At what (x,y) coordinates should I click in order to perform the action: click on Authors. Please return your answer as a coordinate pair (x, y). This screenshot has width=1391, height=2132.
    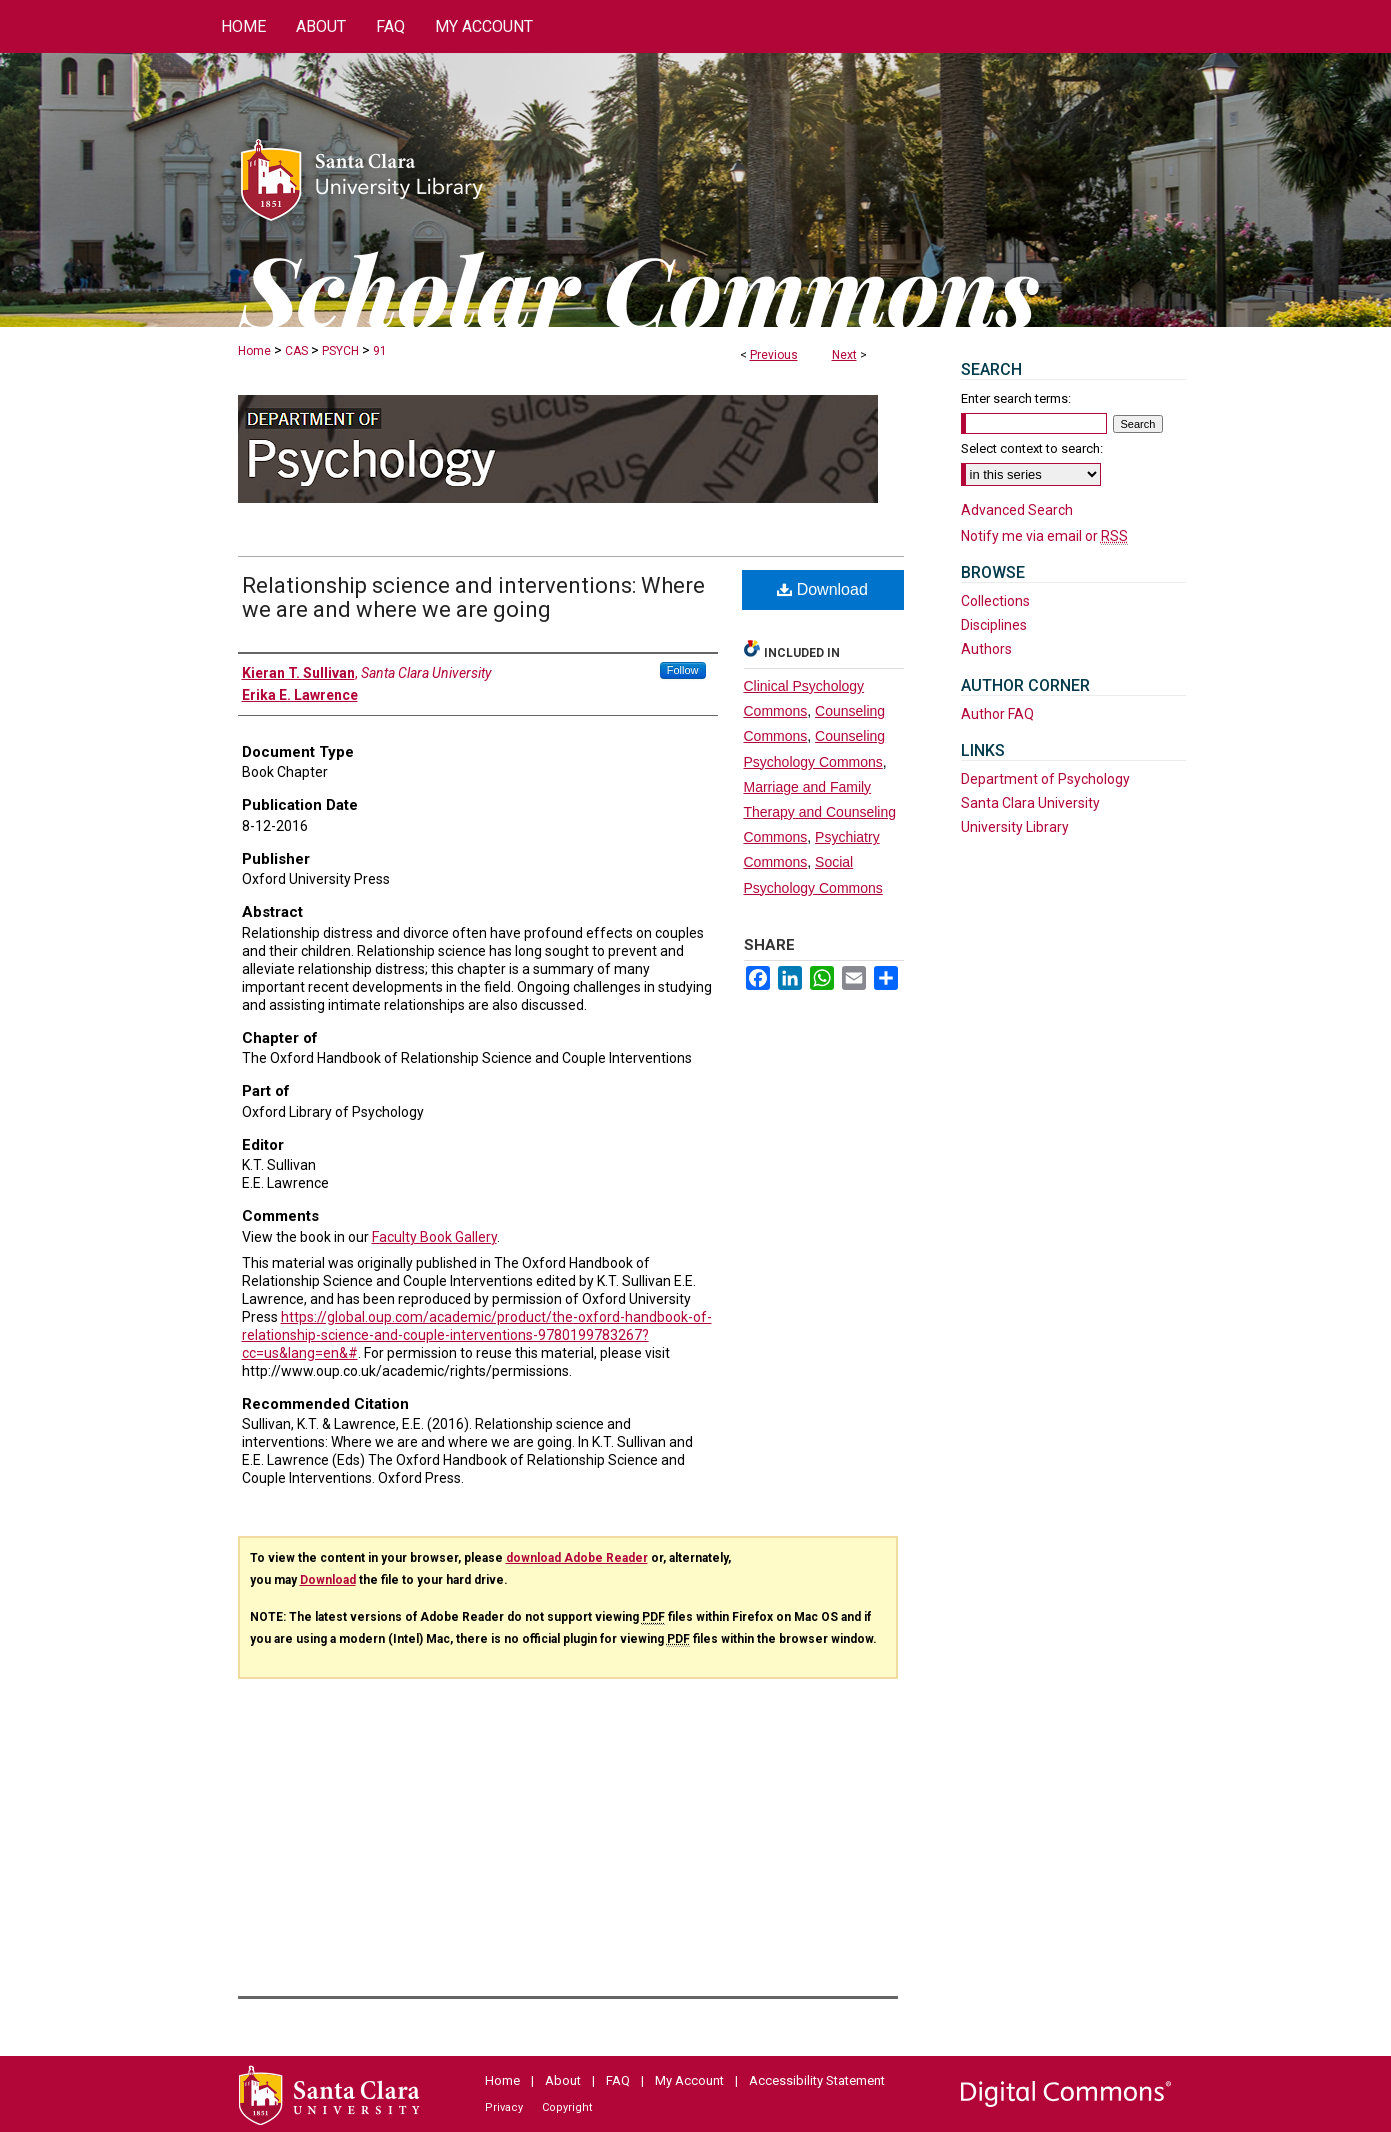
    Looking at the image, I should click on (986, 649).